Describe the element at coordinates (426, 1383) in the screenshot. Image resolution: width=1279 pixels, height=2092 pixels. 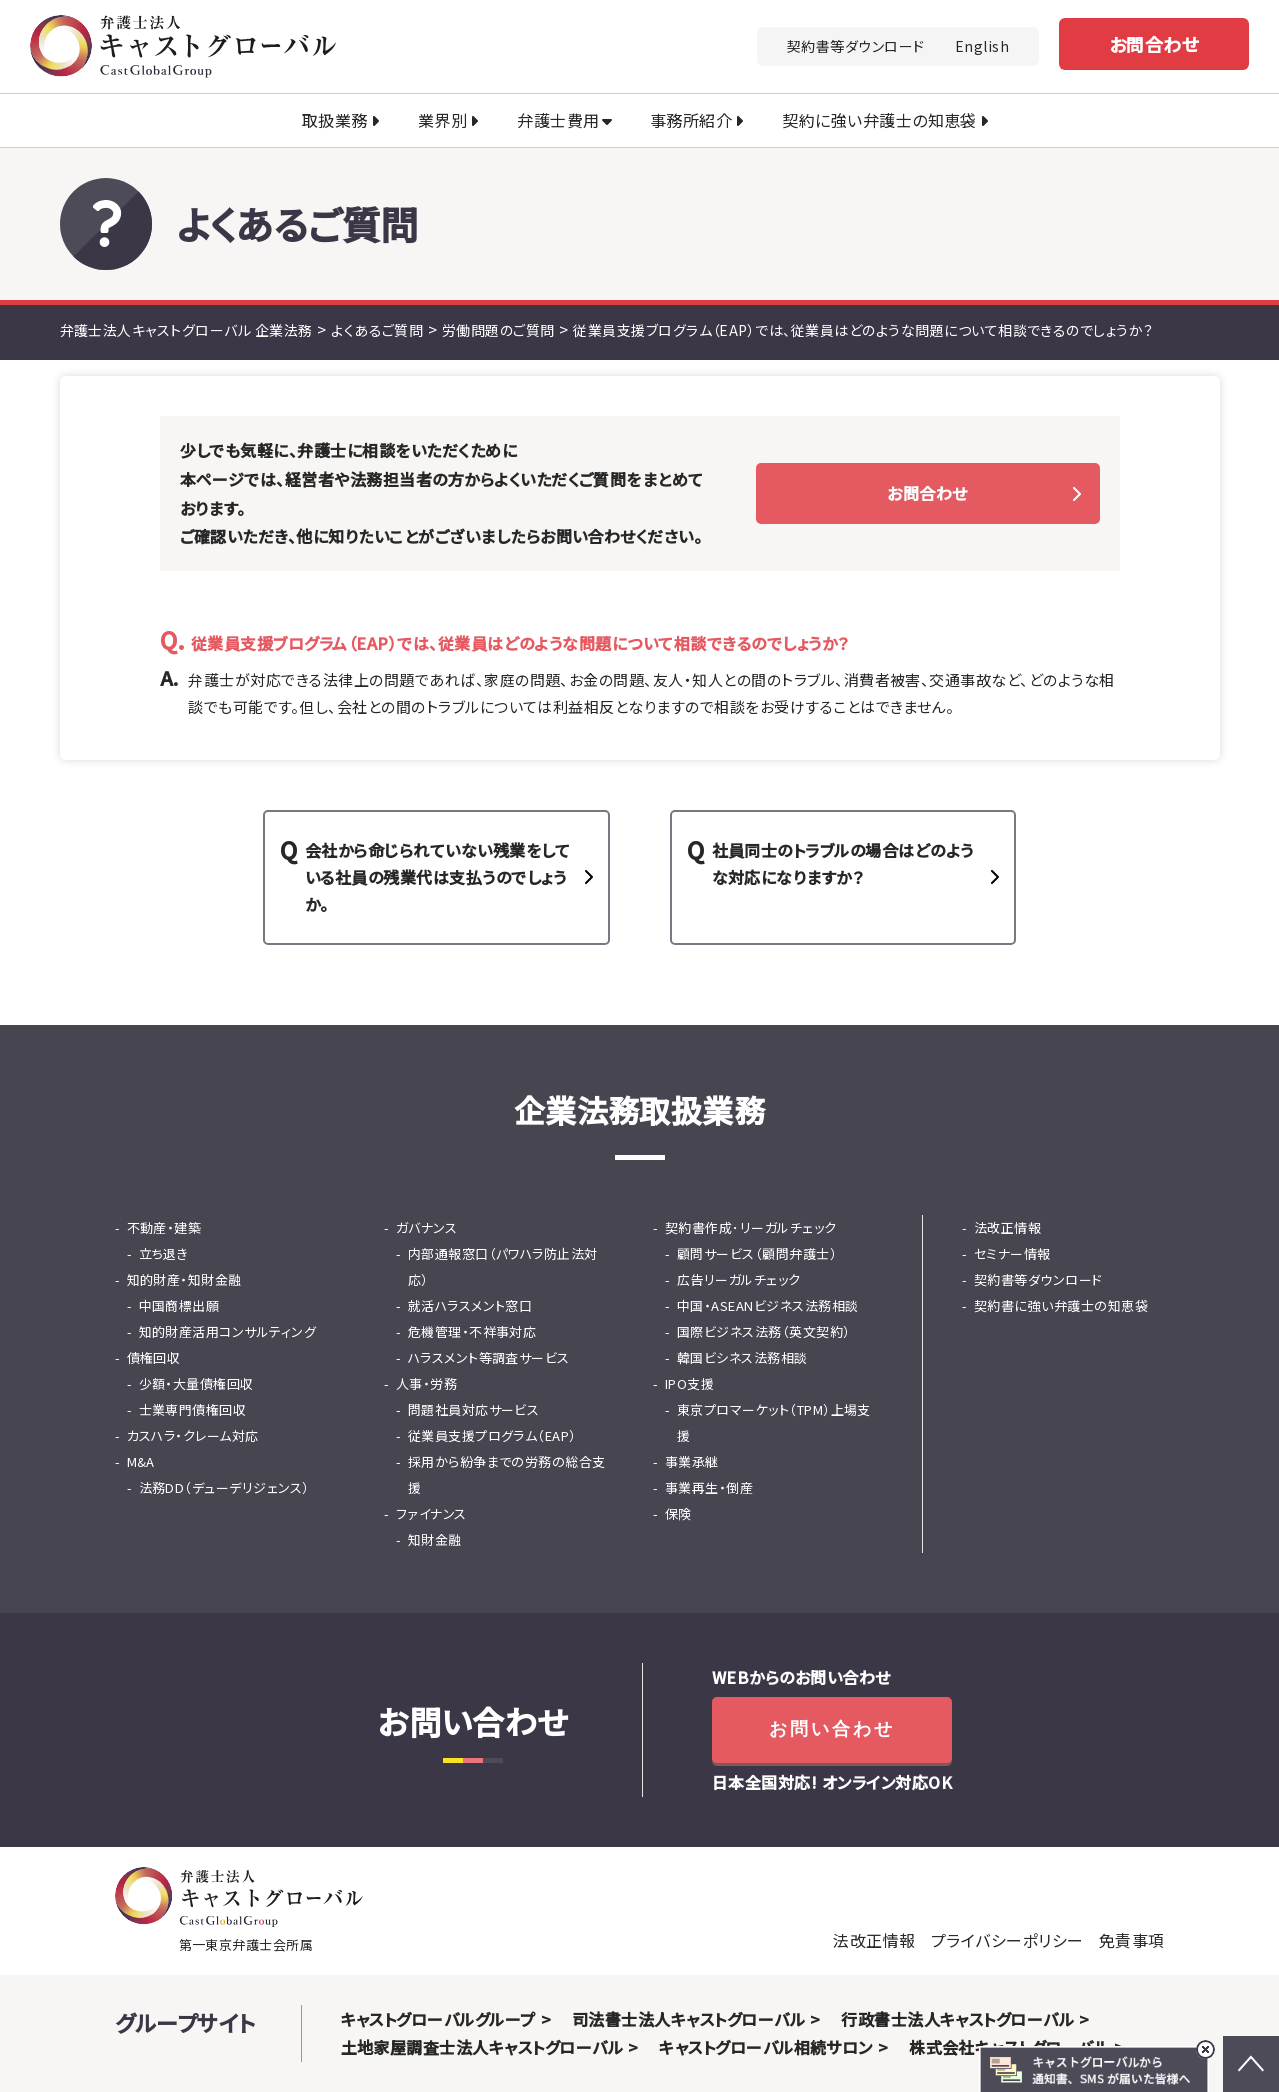
I see `人事・労務` at that location.